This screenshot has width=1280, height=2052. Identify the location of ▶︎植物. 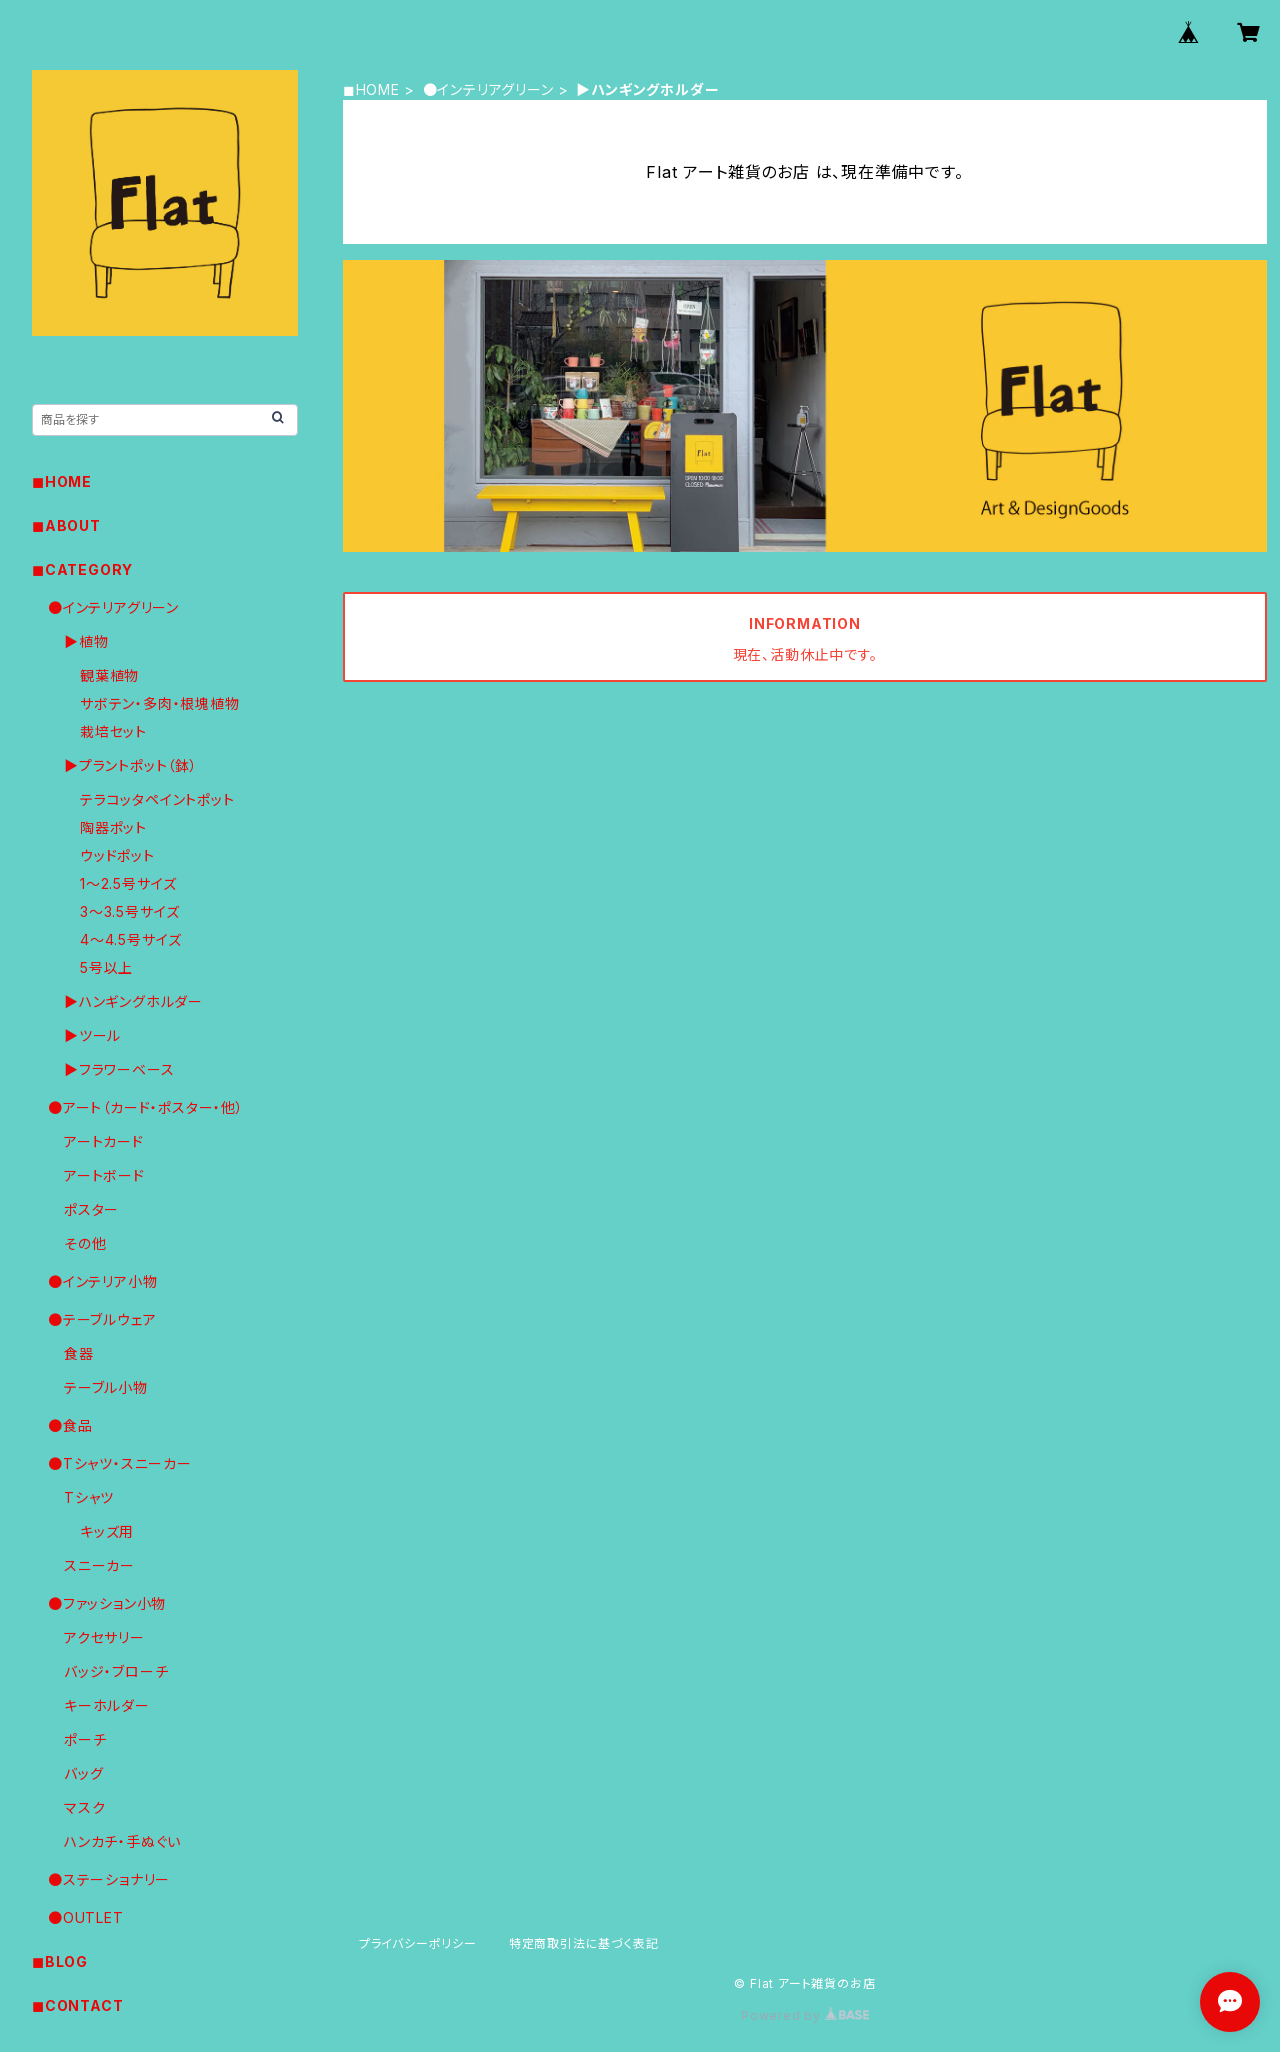
(86, 641).